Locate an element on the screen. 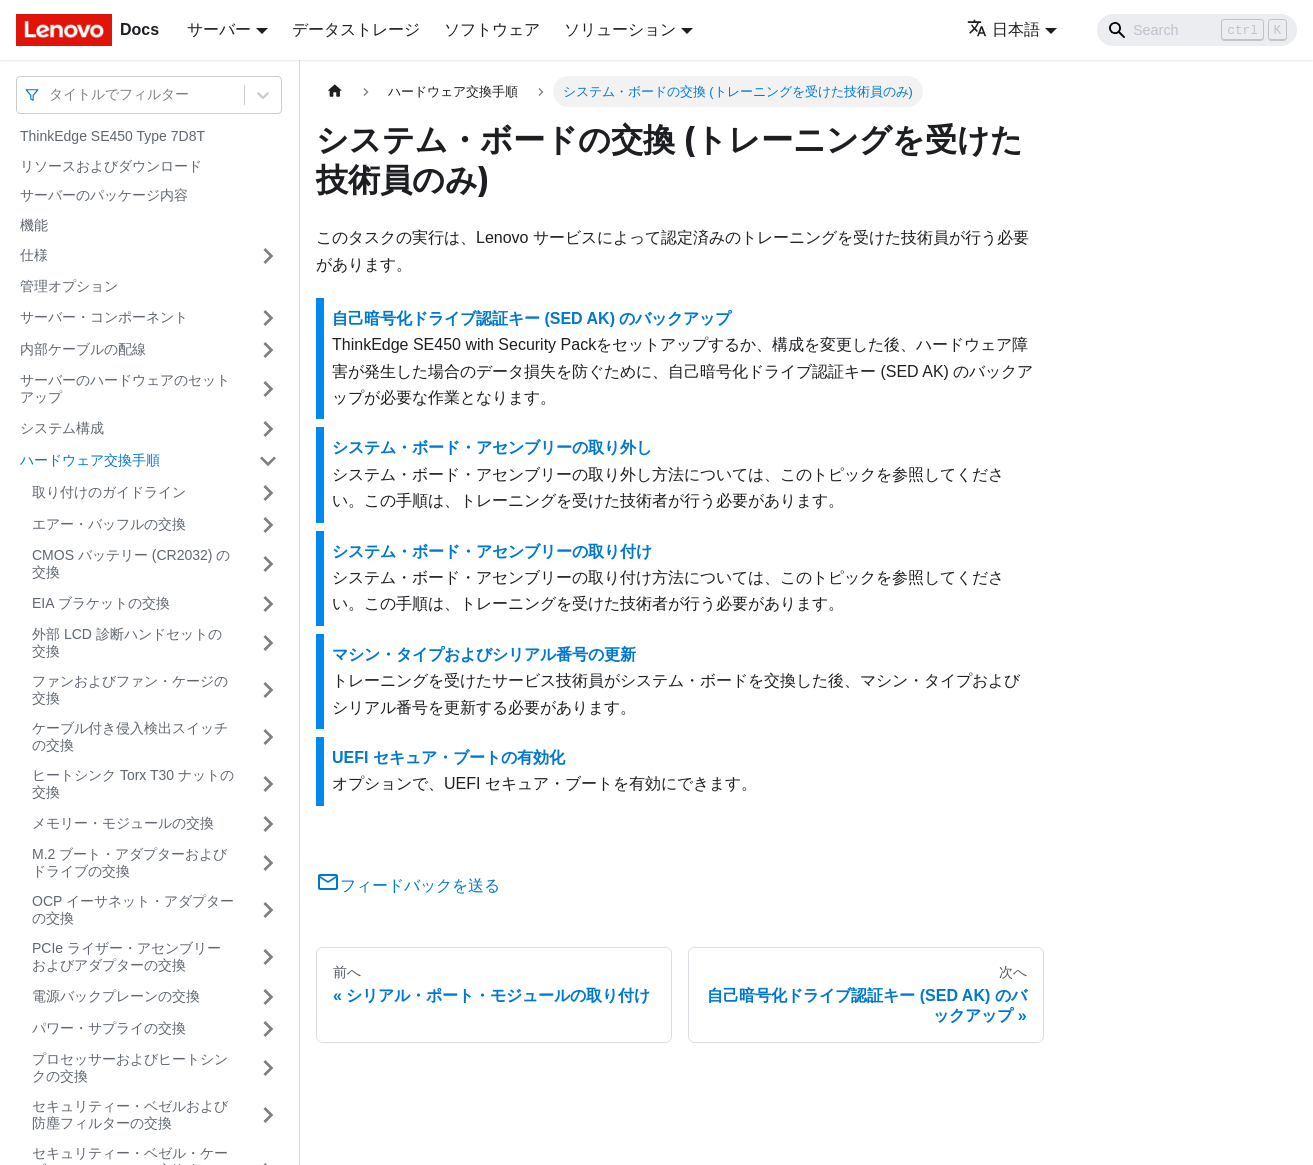 The height and width of the screenshot is (1165, 1313). [サイドバーのカテゴリー「電源バックプレーンの交換」を開く・閉じる] is located at coordinates (268, 997).